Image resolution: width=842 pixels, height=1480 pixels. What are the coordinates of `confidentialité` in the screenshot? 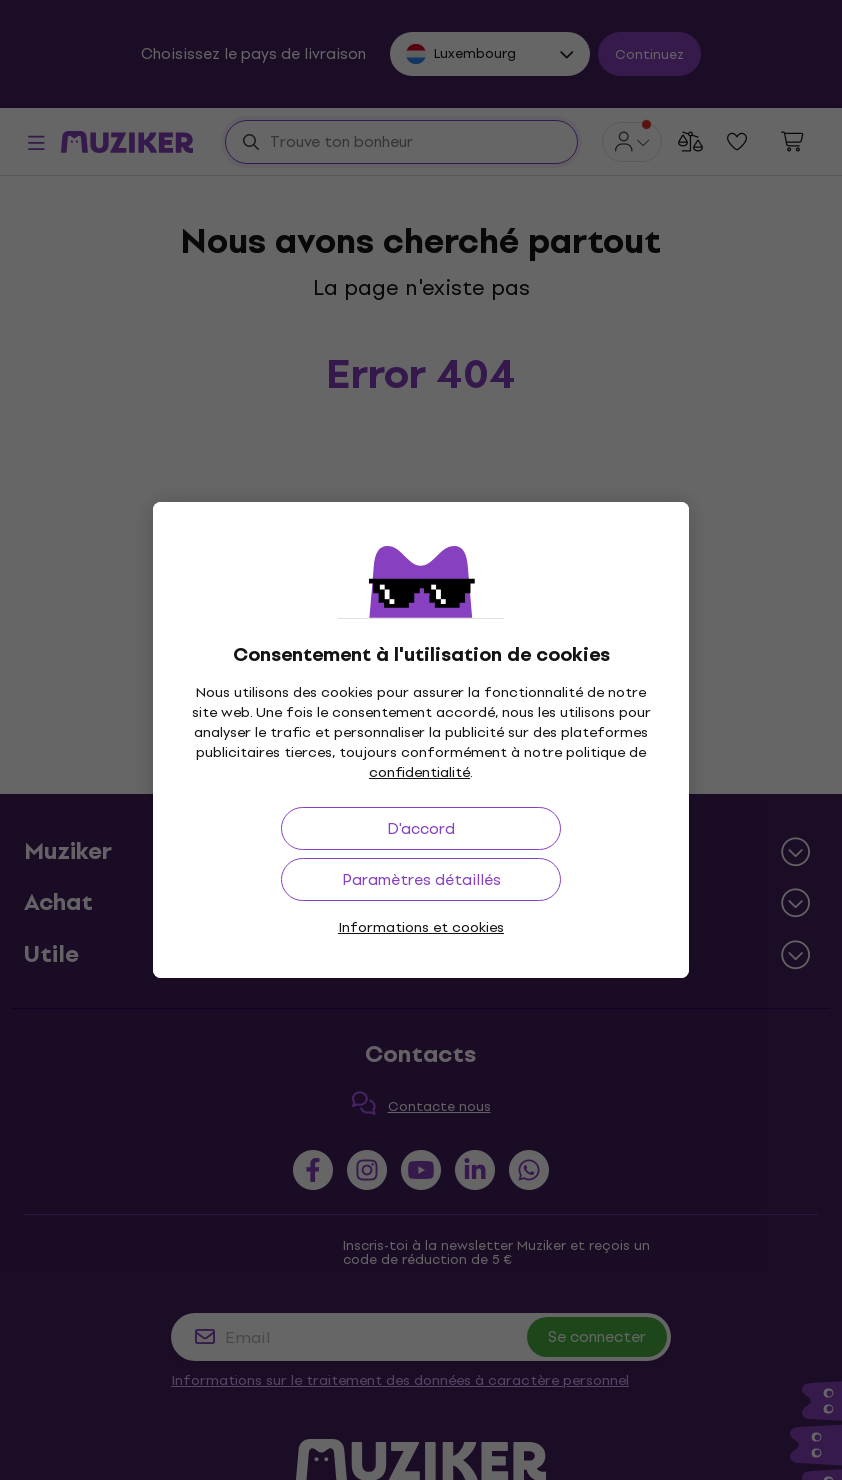 It's located at (419, 772).